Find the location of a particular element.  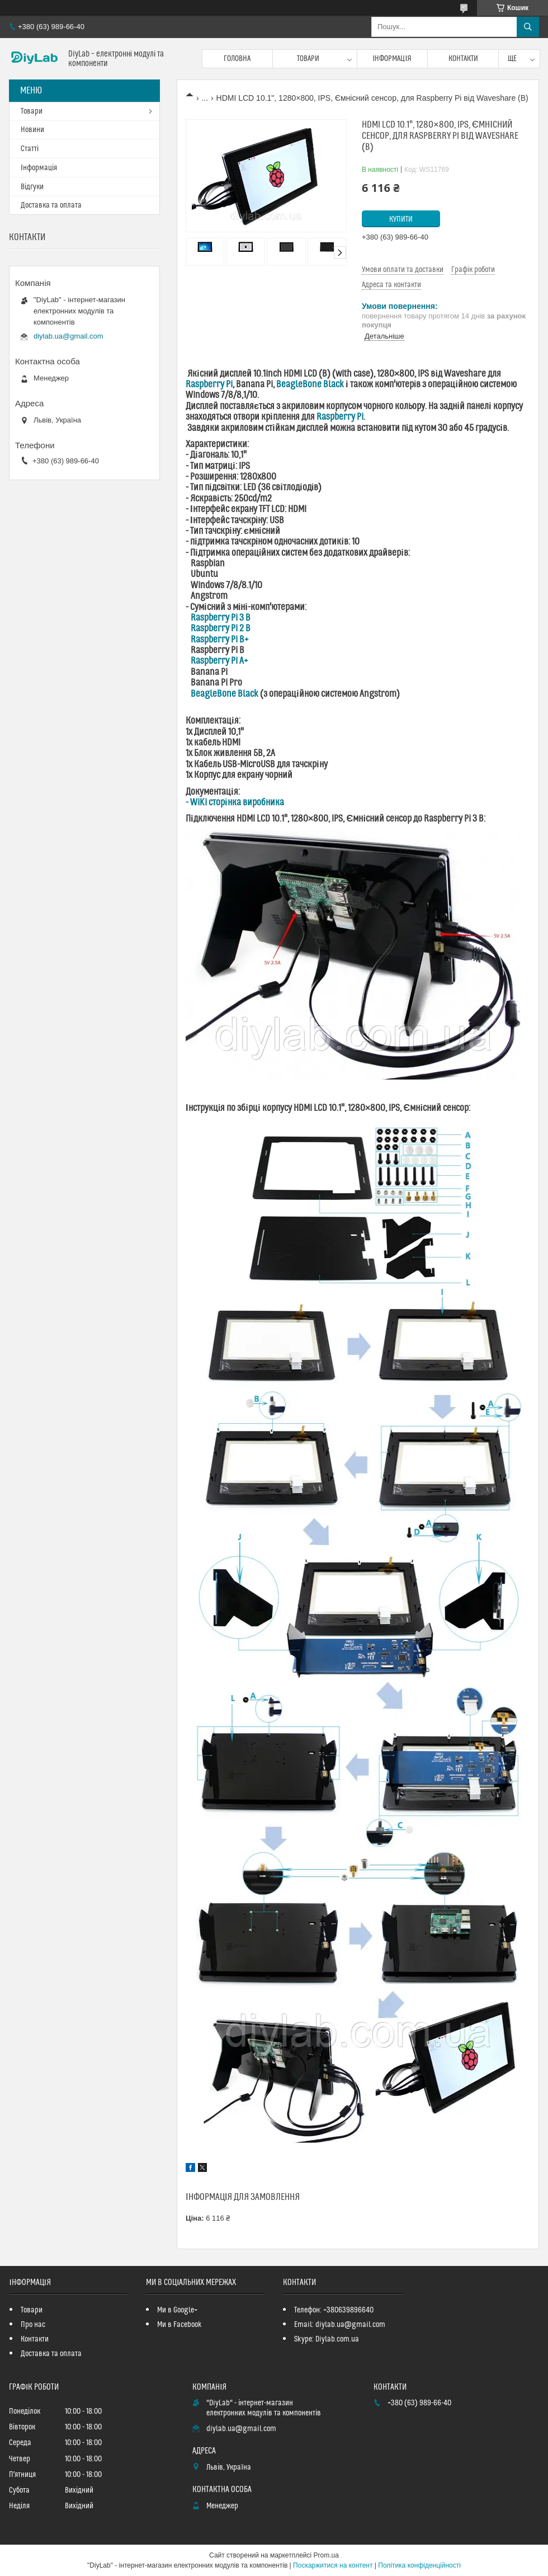

Купити is located at coordinates (401, 219).